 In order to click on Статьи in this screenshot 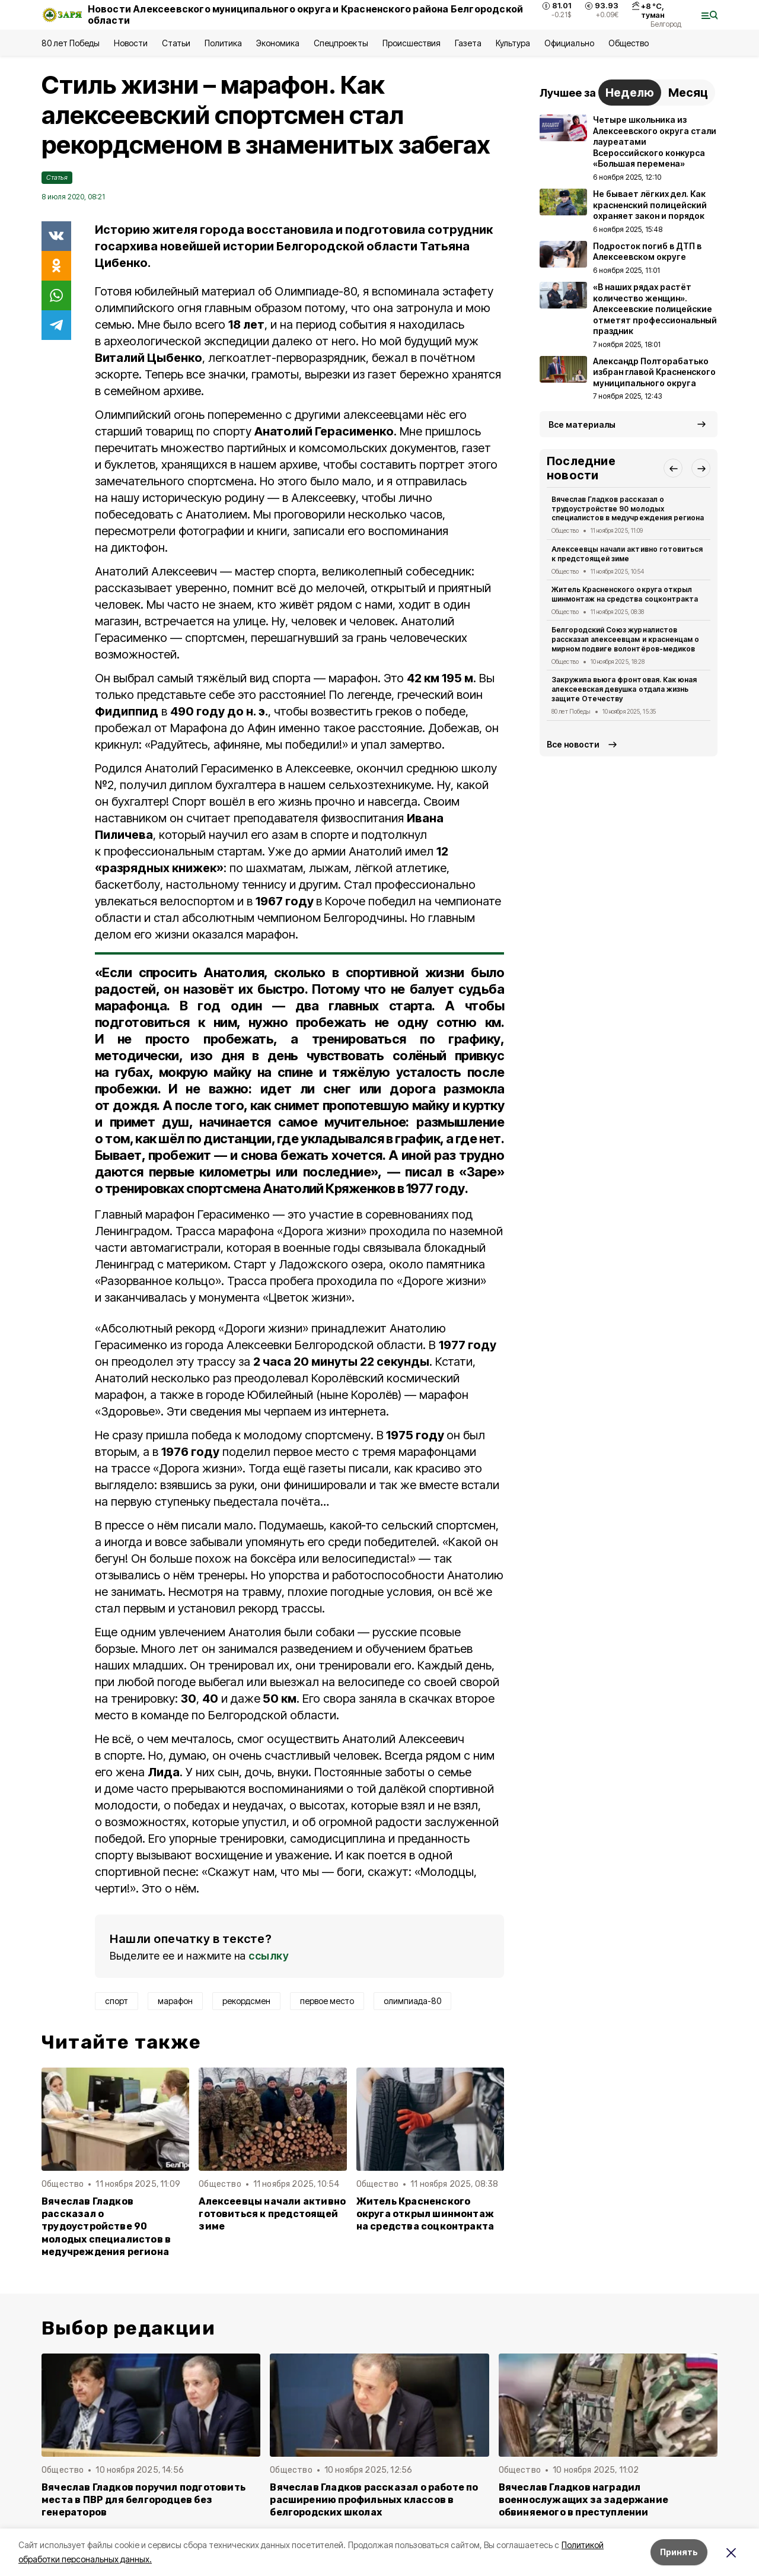, I will do `click(176, 43)`.